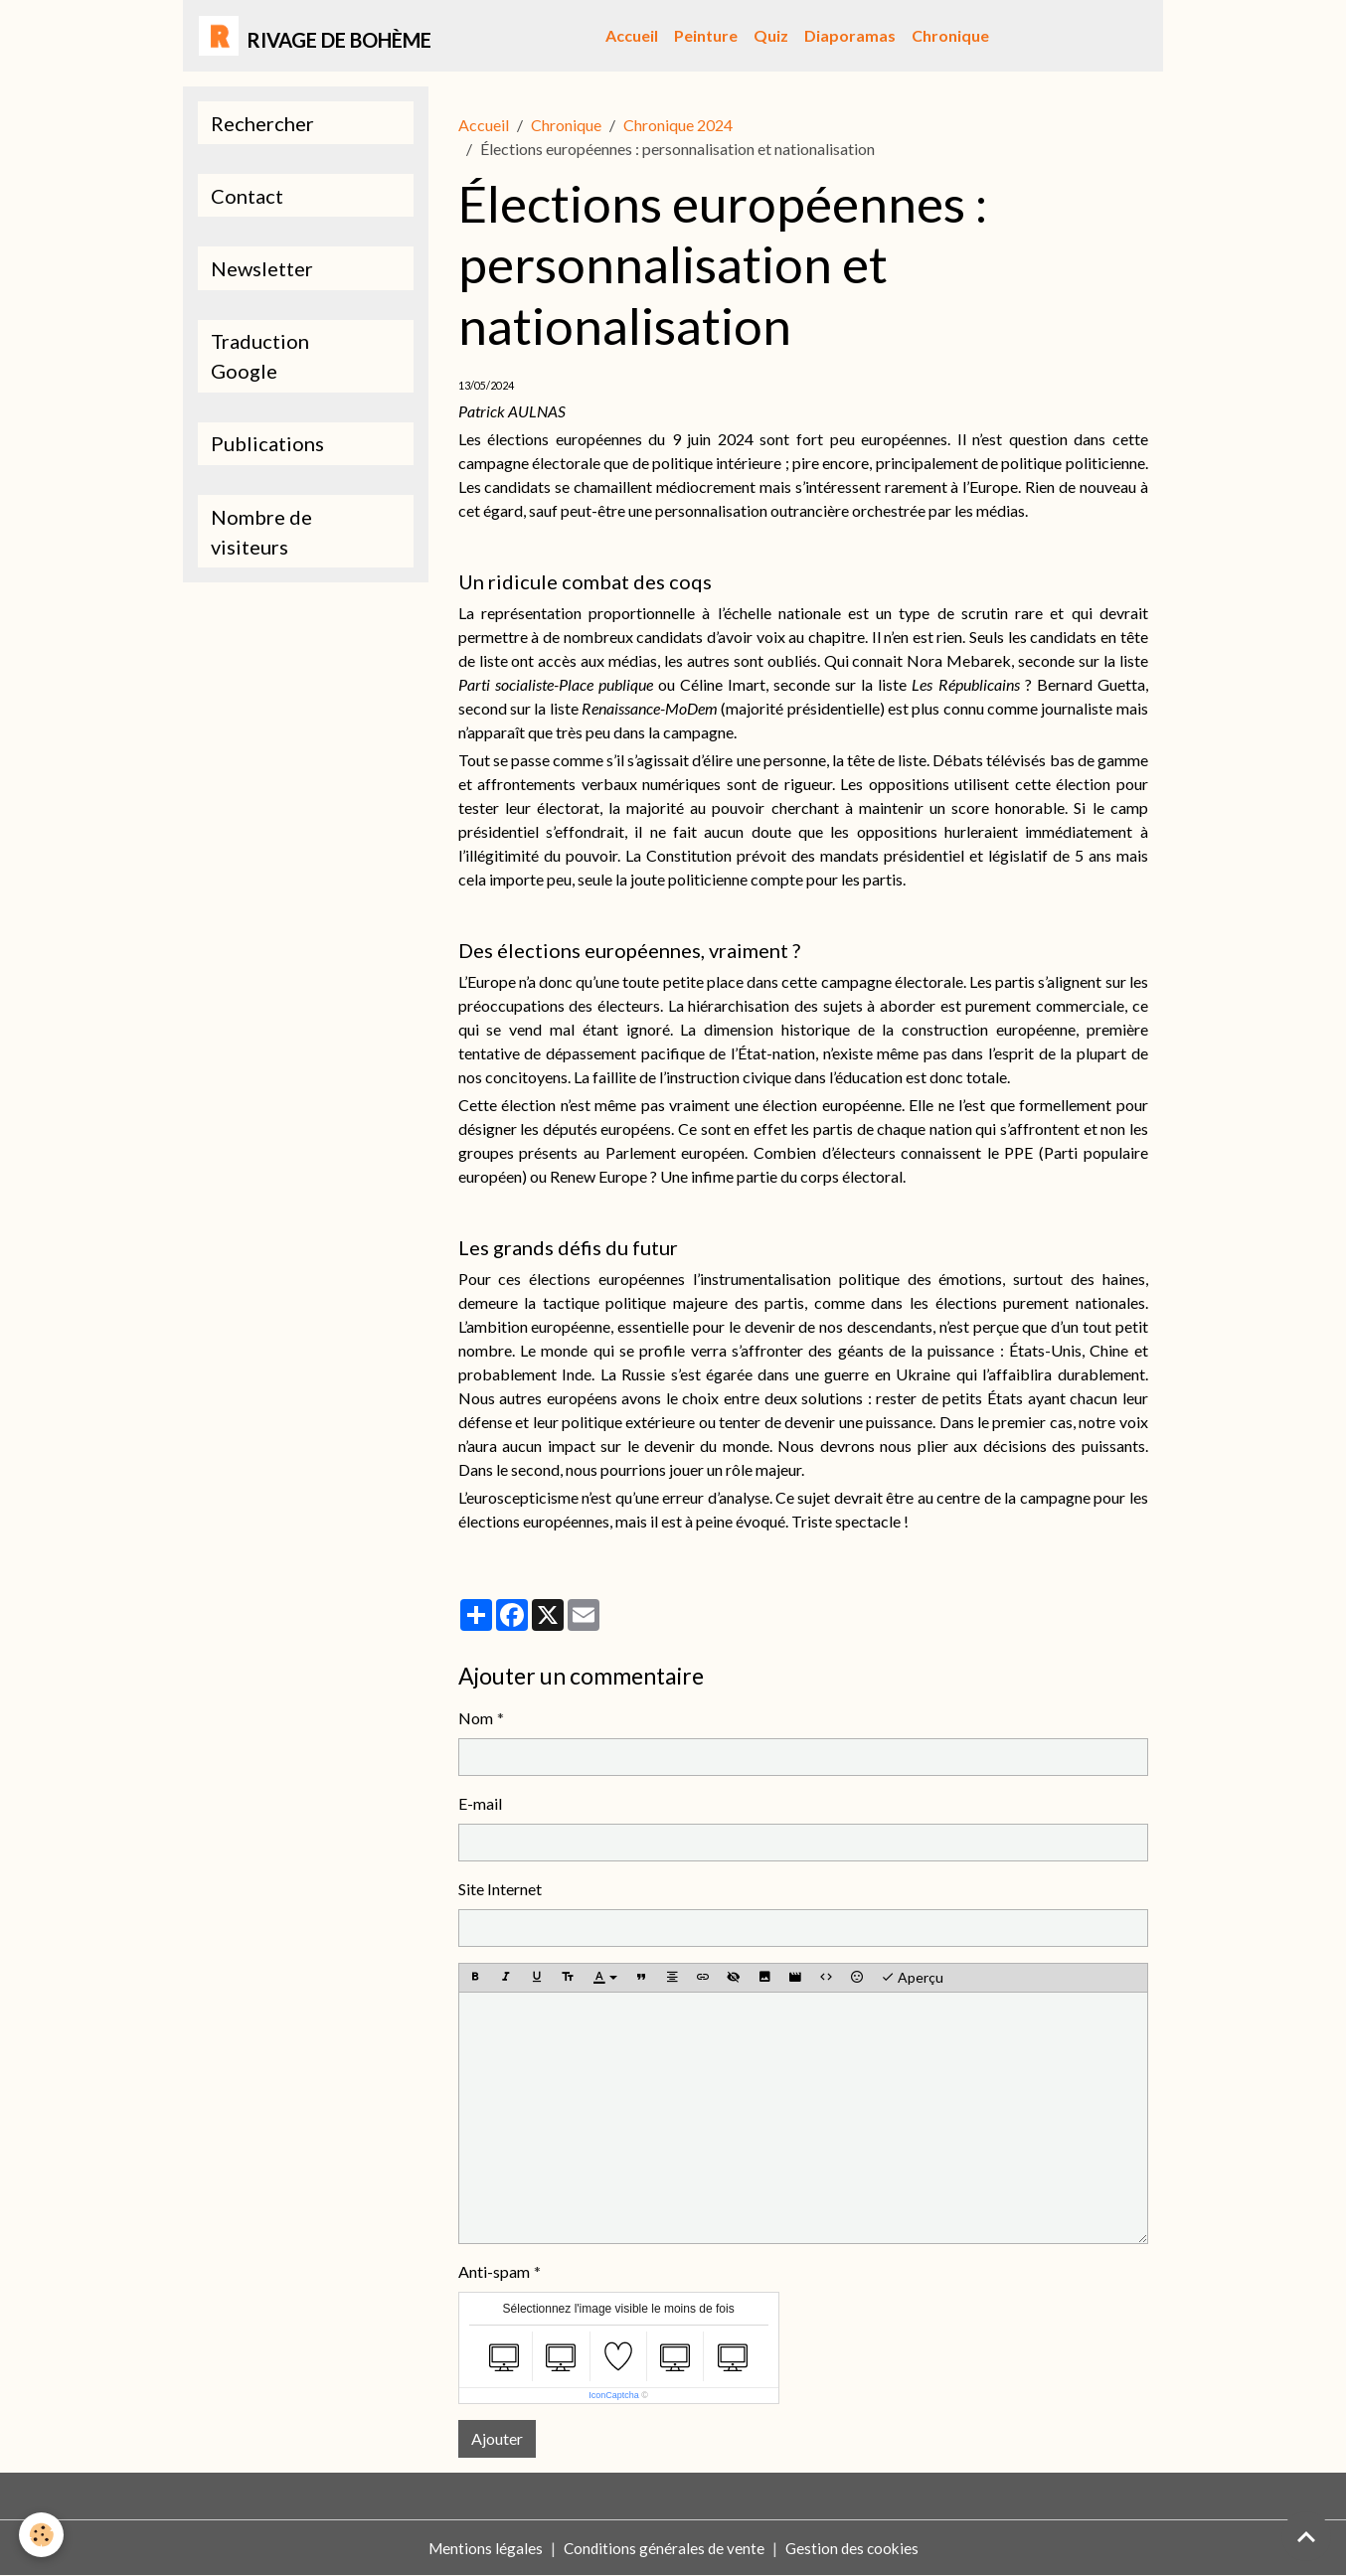  I want to click on Diaporamas, so click(850, 35).